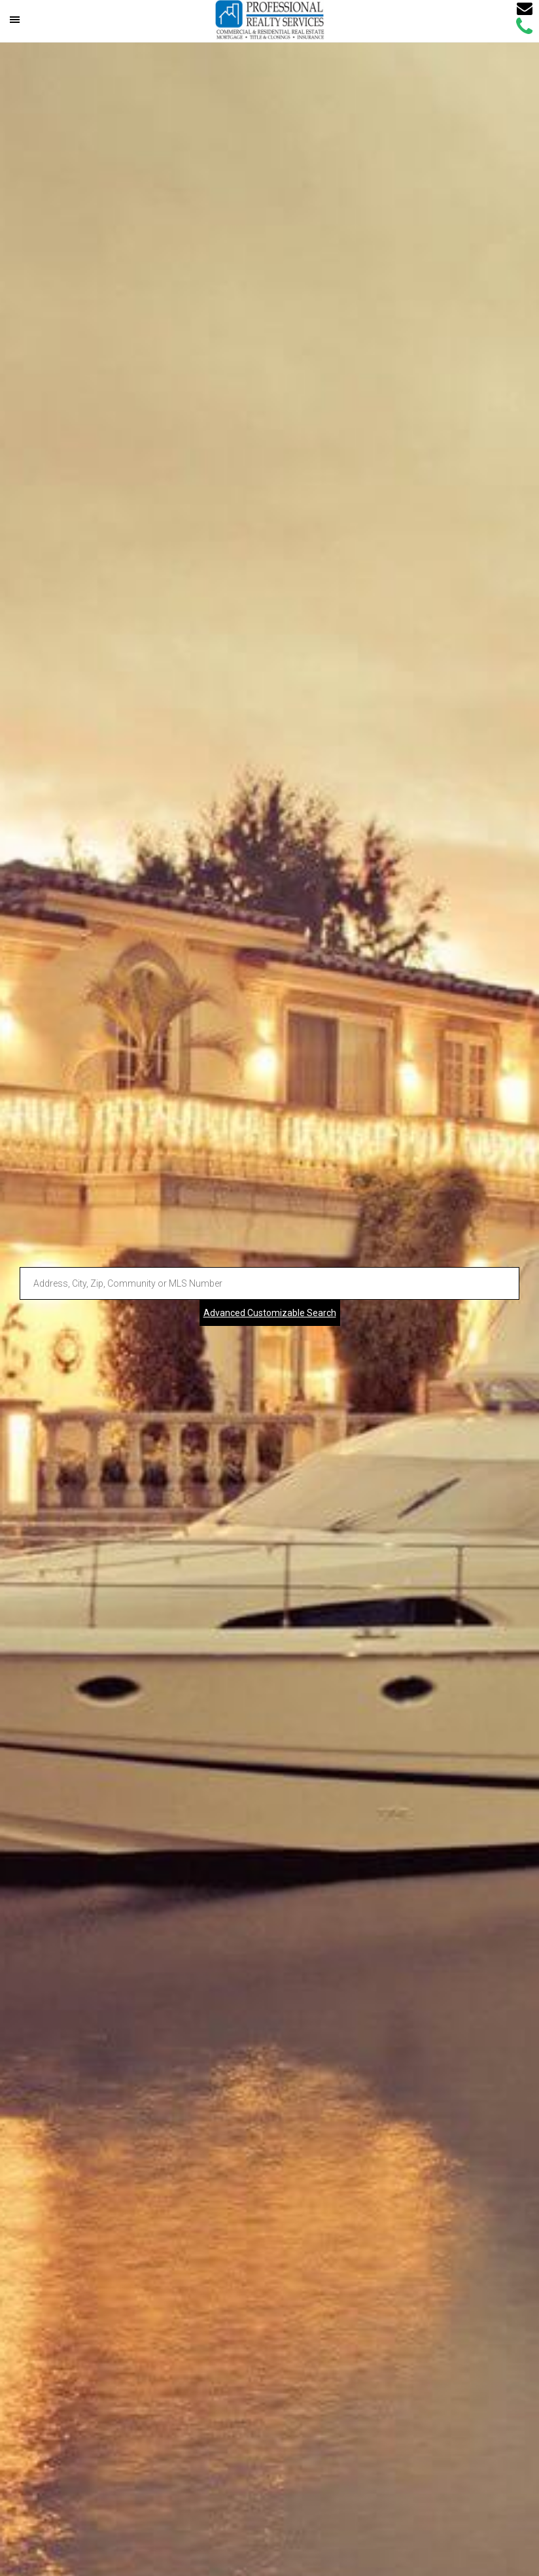 Image resolution: width=539 pixels, height=2576 pixels. I want to click on Advanced Customizable Search [Advanced Search], so click(269, 1313).